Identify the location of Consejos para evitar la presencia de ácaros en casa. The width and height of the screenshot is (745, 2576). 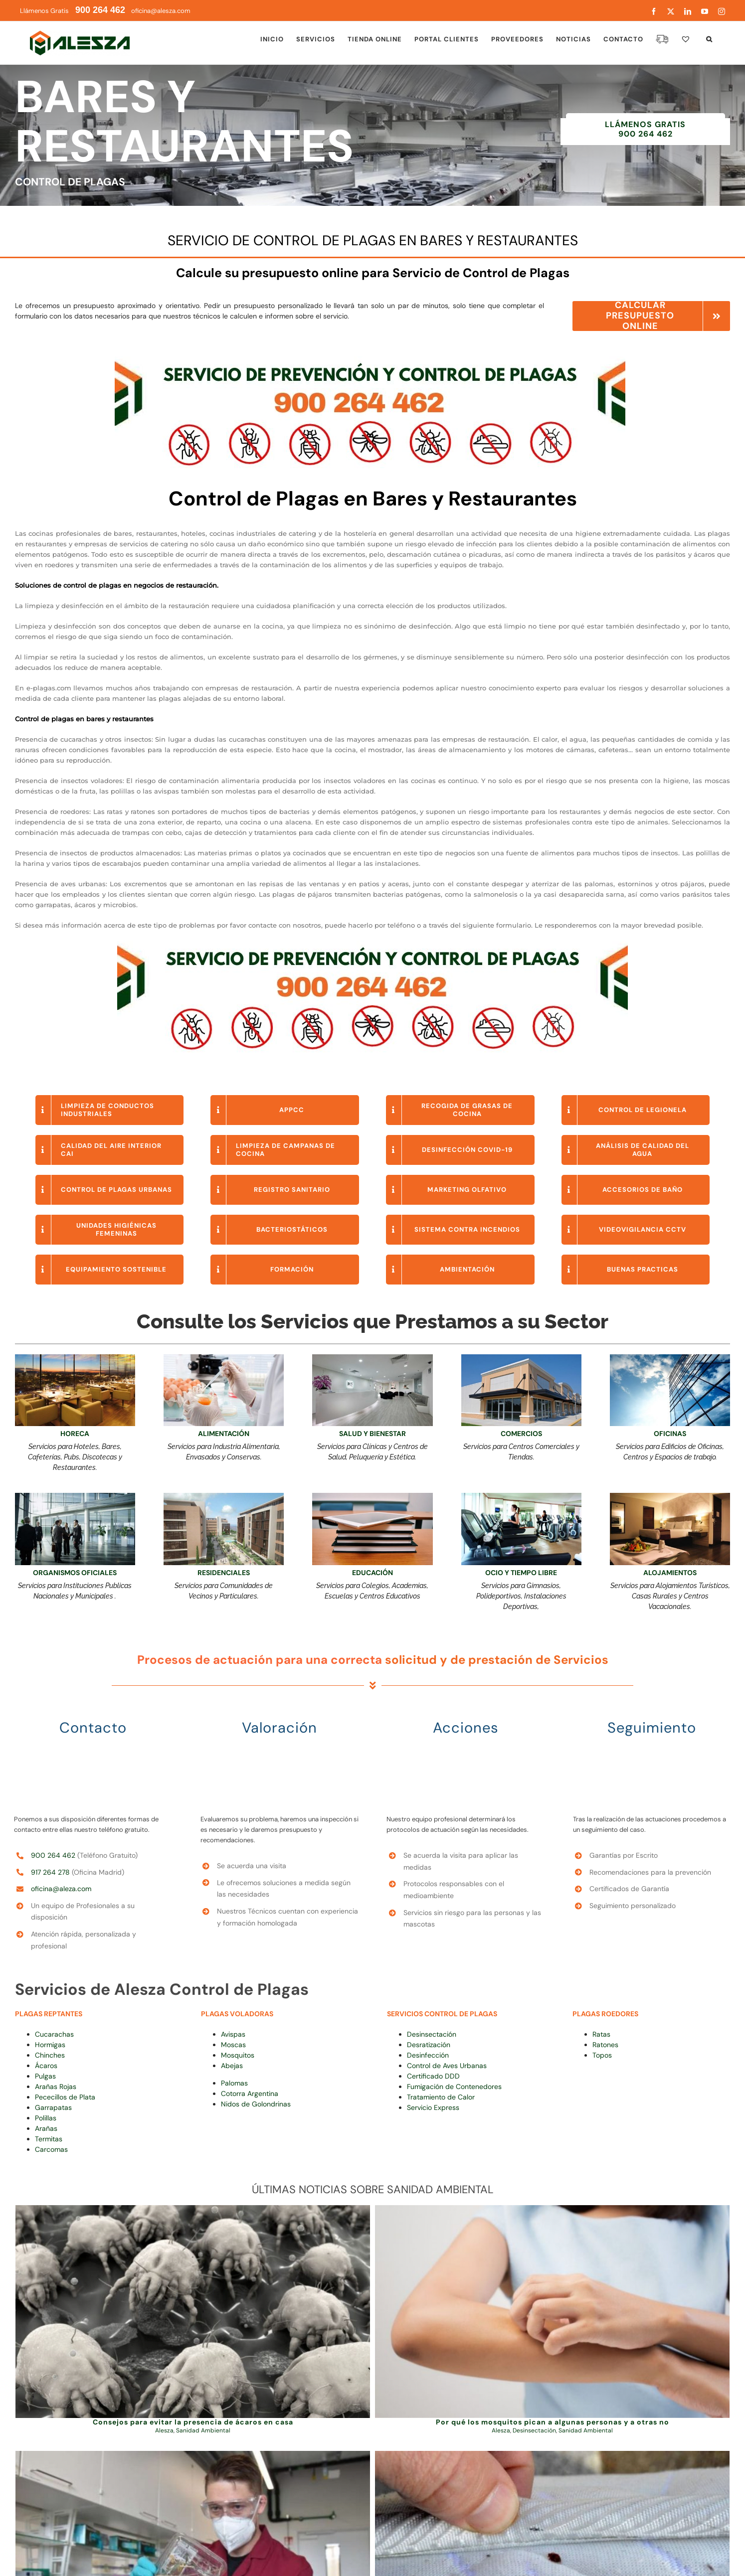
(193, 2421).